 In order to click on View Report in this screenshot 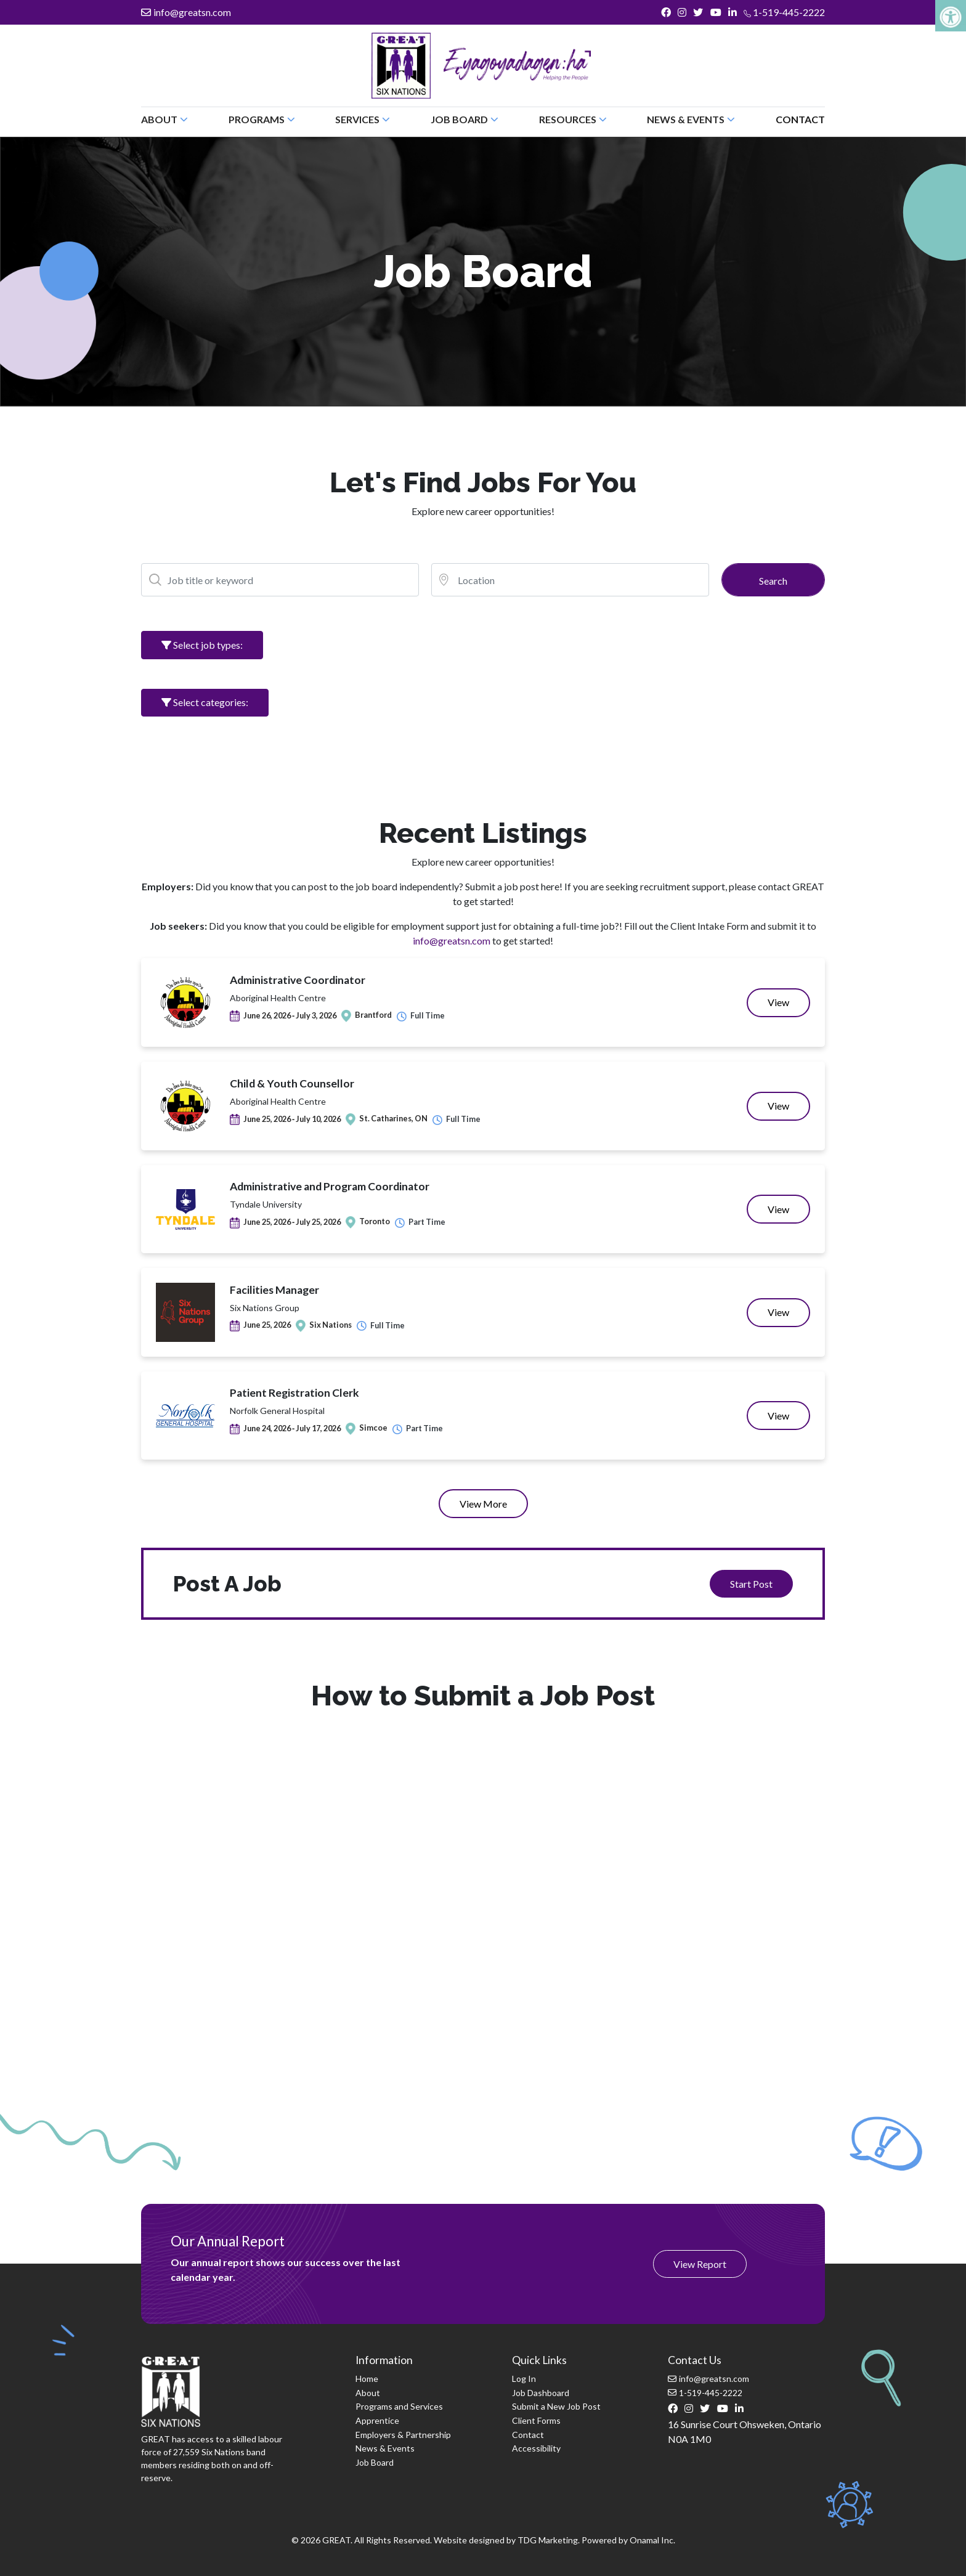, I will do `click(699, 2264)`.